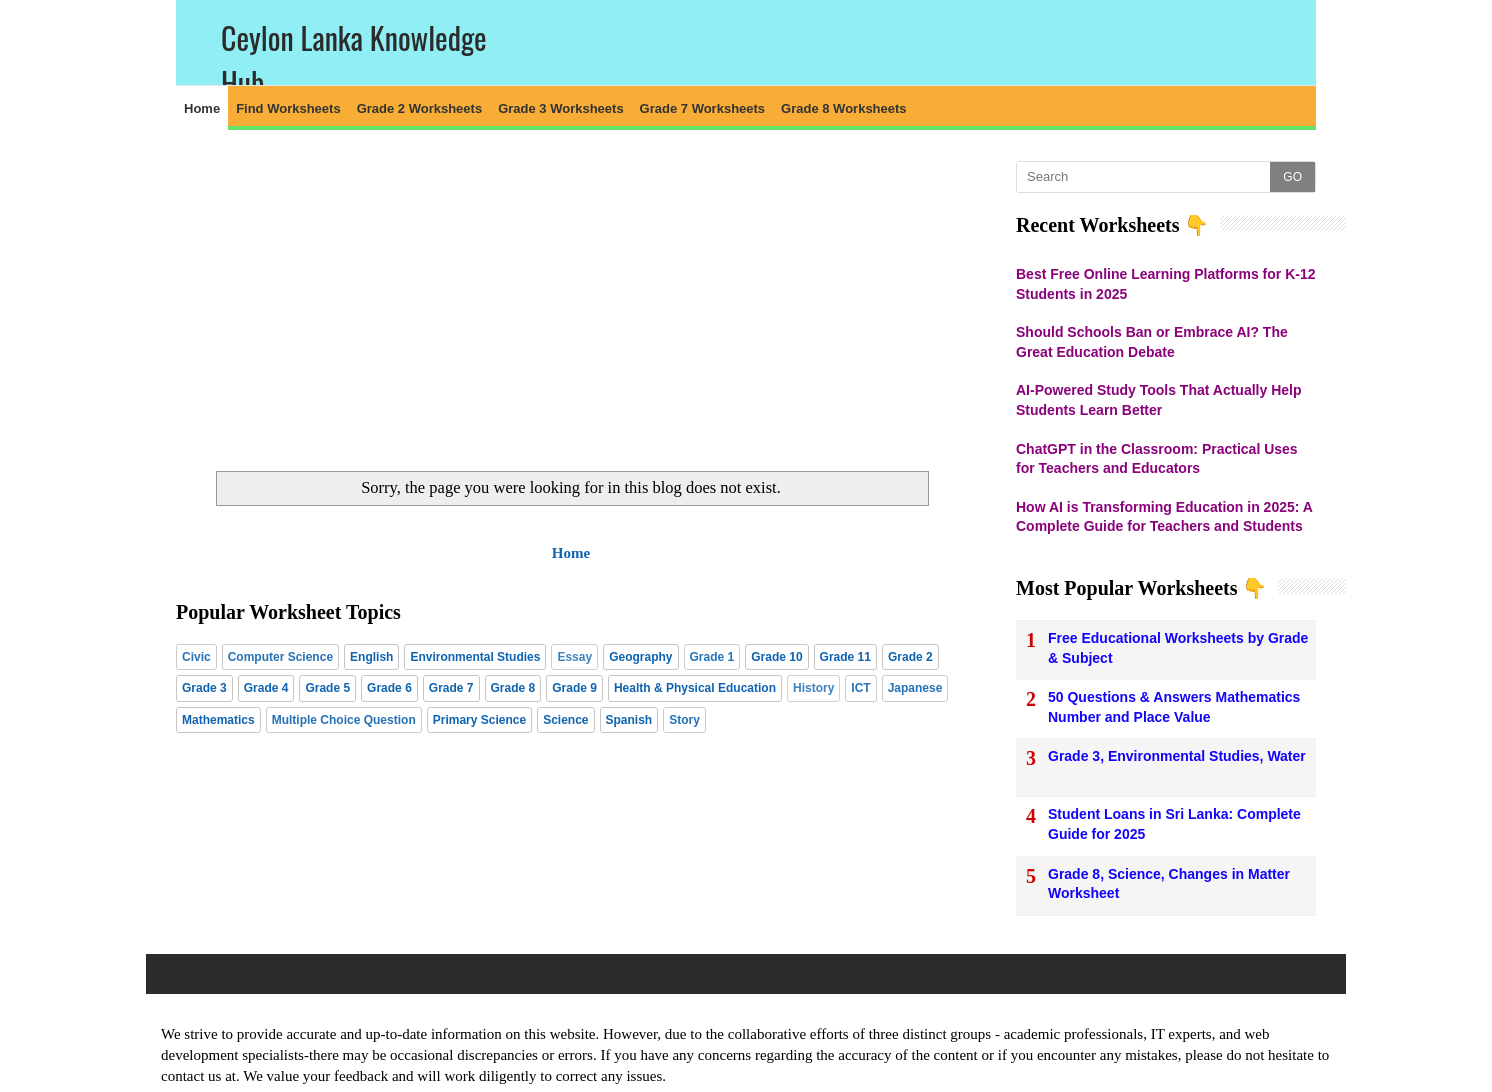  I want to click on Grade 11, so click(845, 657).